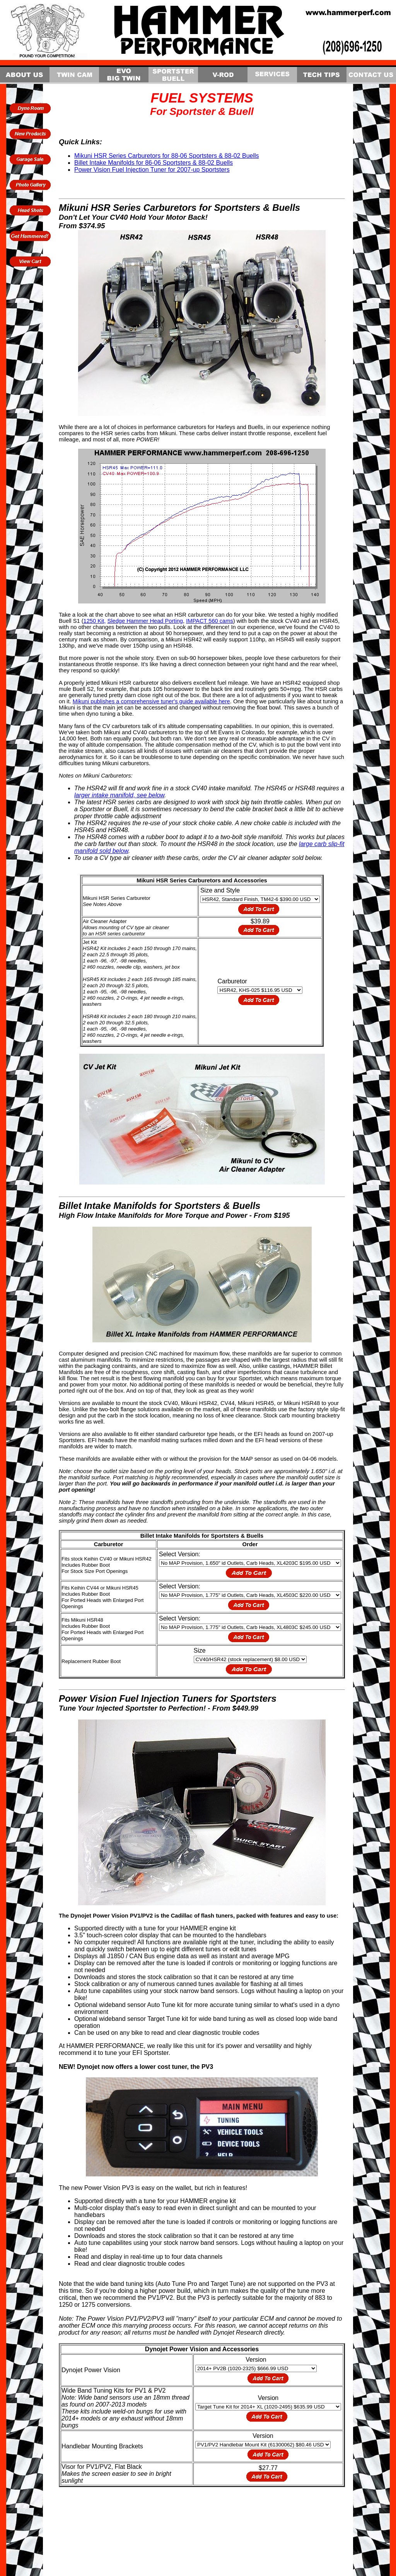  Describe the element at coordinates (119, 795) in the screenshot. I see `larger intake manifold, see below` at that location.